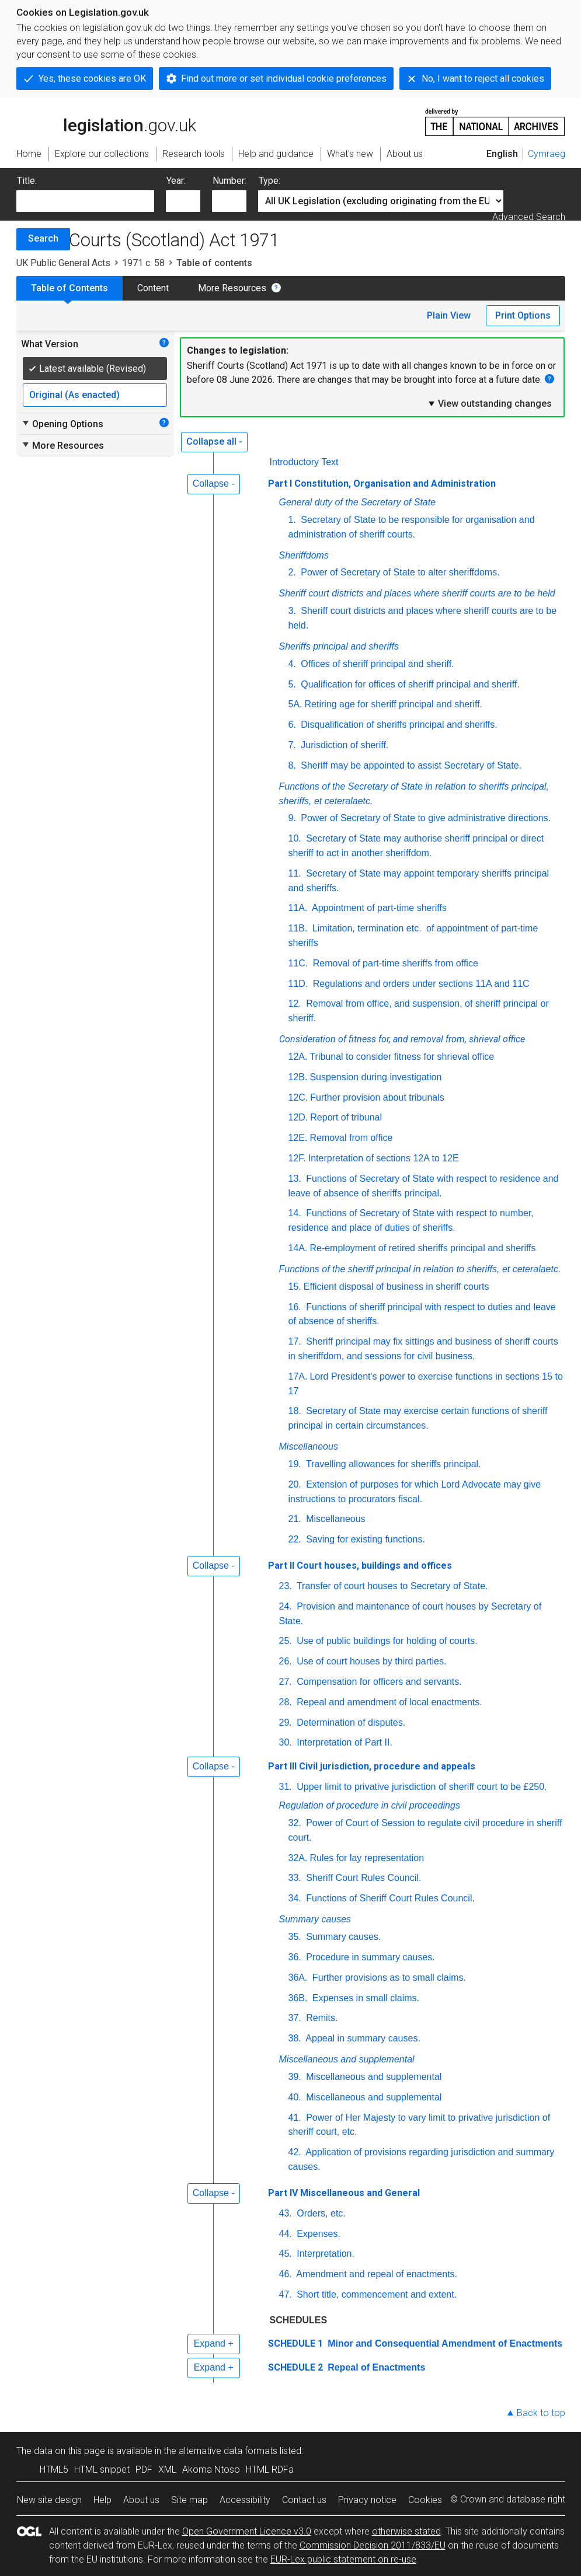  What do you see at coordinates (489, 403) in the screenshot?
I see `View outstanding changes` at bounding box center [489, 403].